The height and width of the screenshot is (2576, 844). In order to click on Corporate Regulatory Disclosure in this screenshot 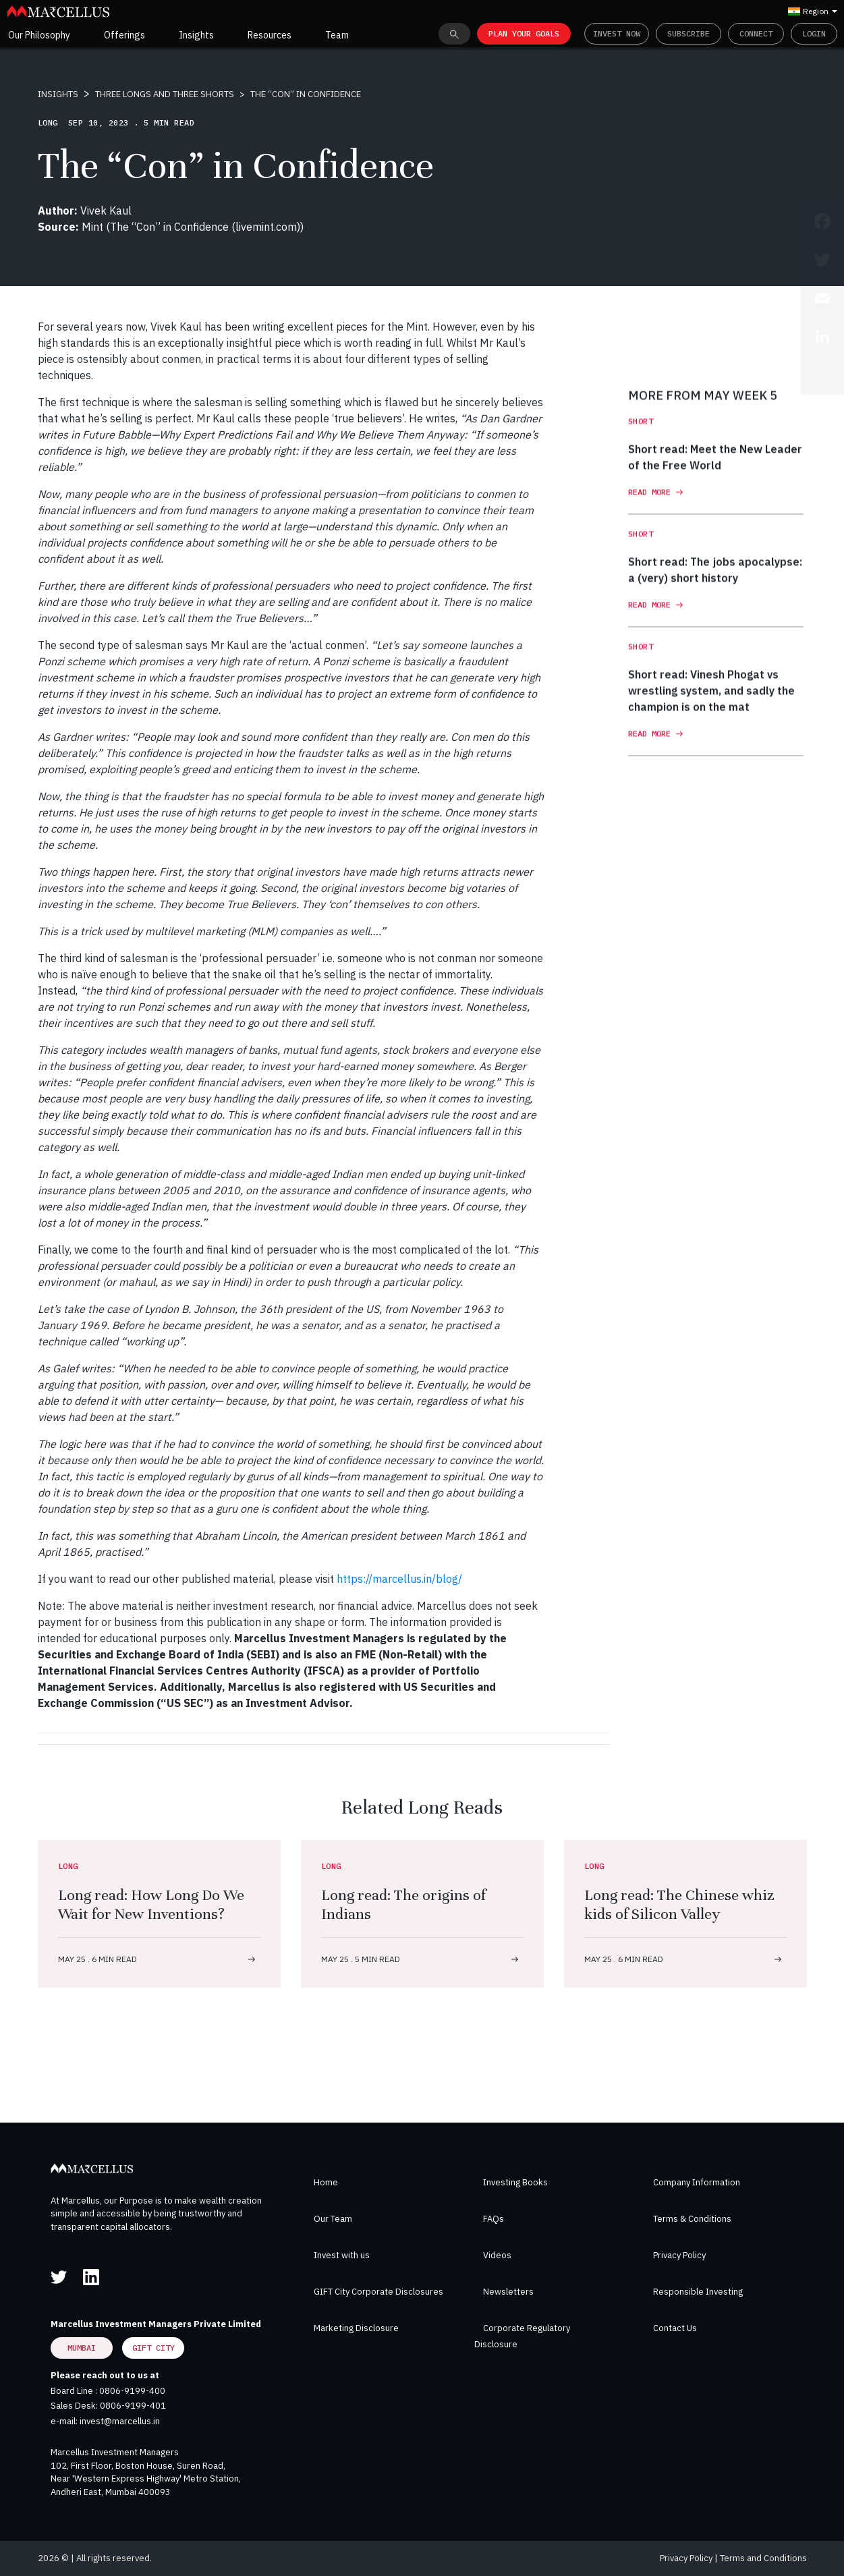, I will do `click(522, 2336)`.